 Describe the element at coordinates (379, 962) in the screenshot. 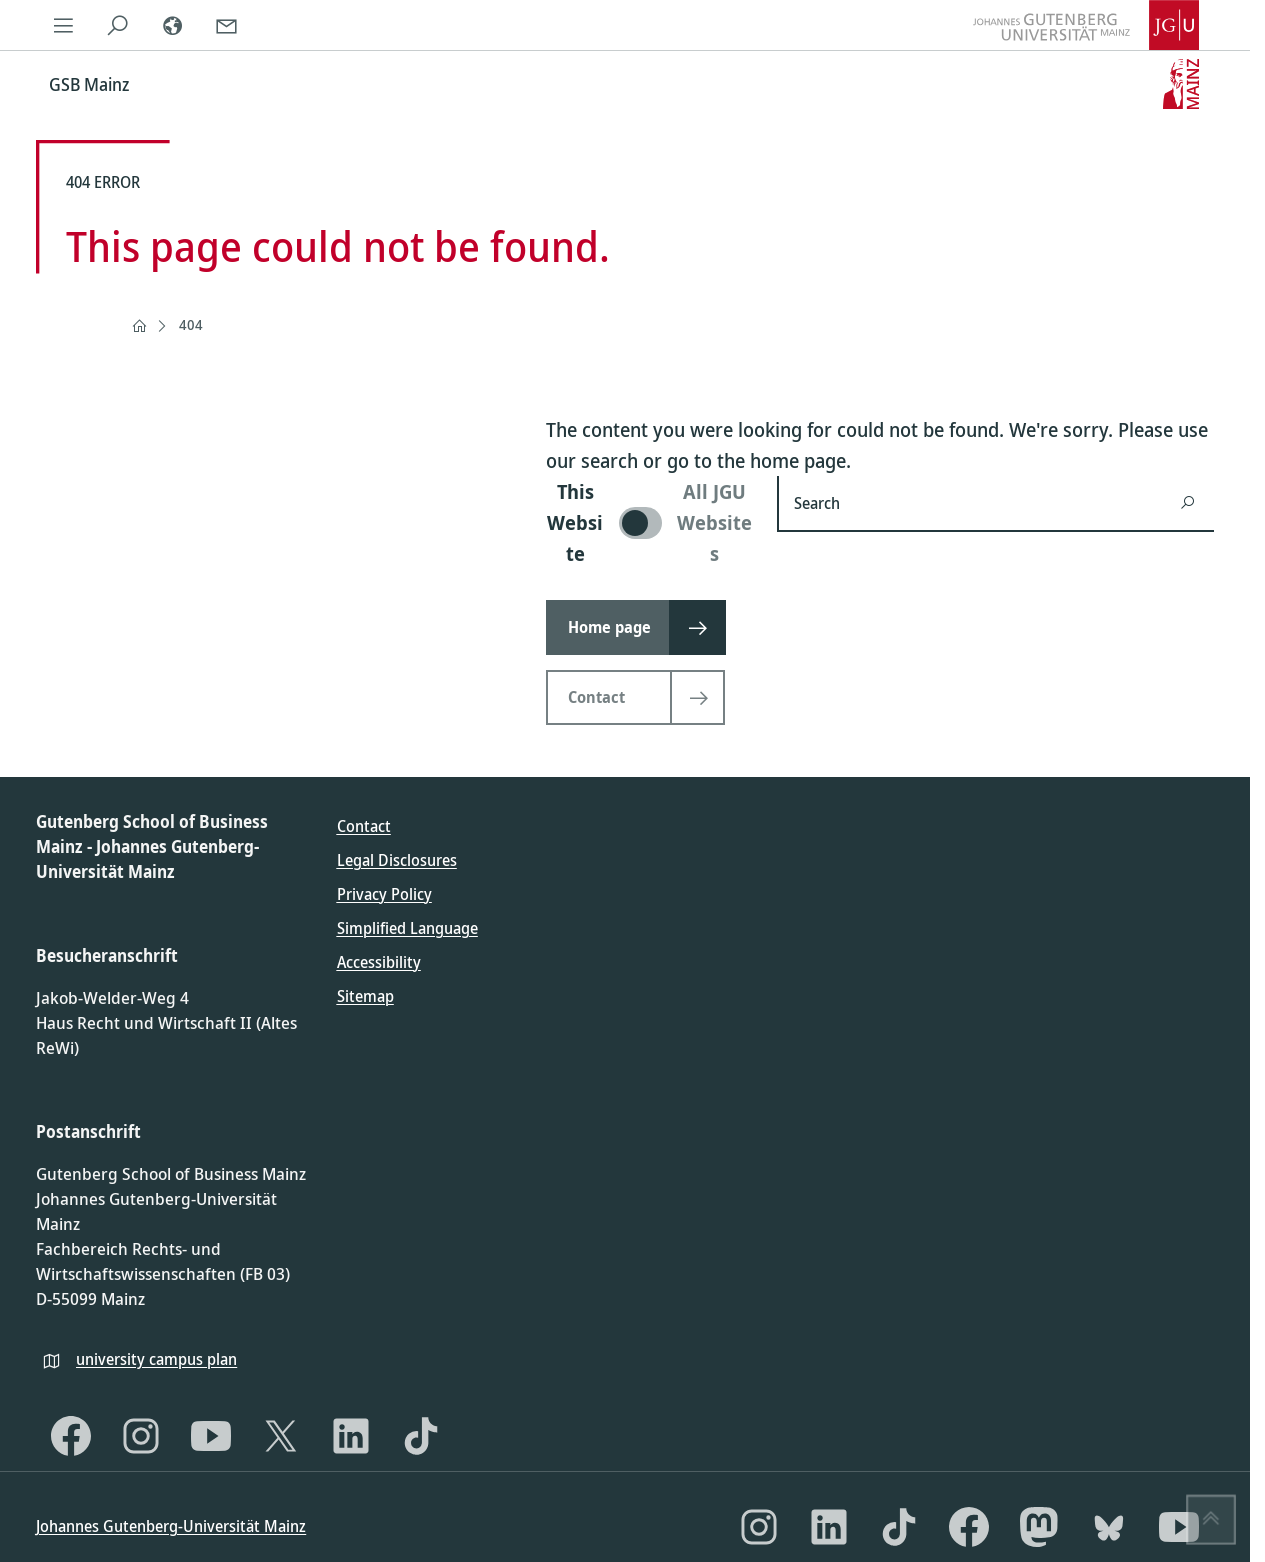

I see `Accessibility` at that location.